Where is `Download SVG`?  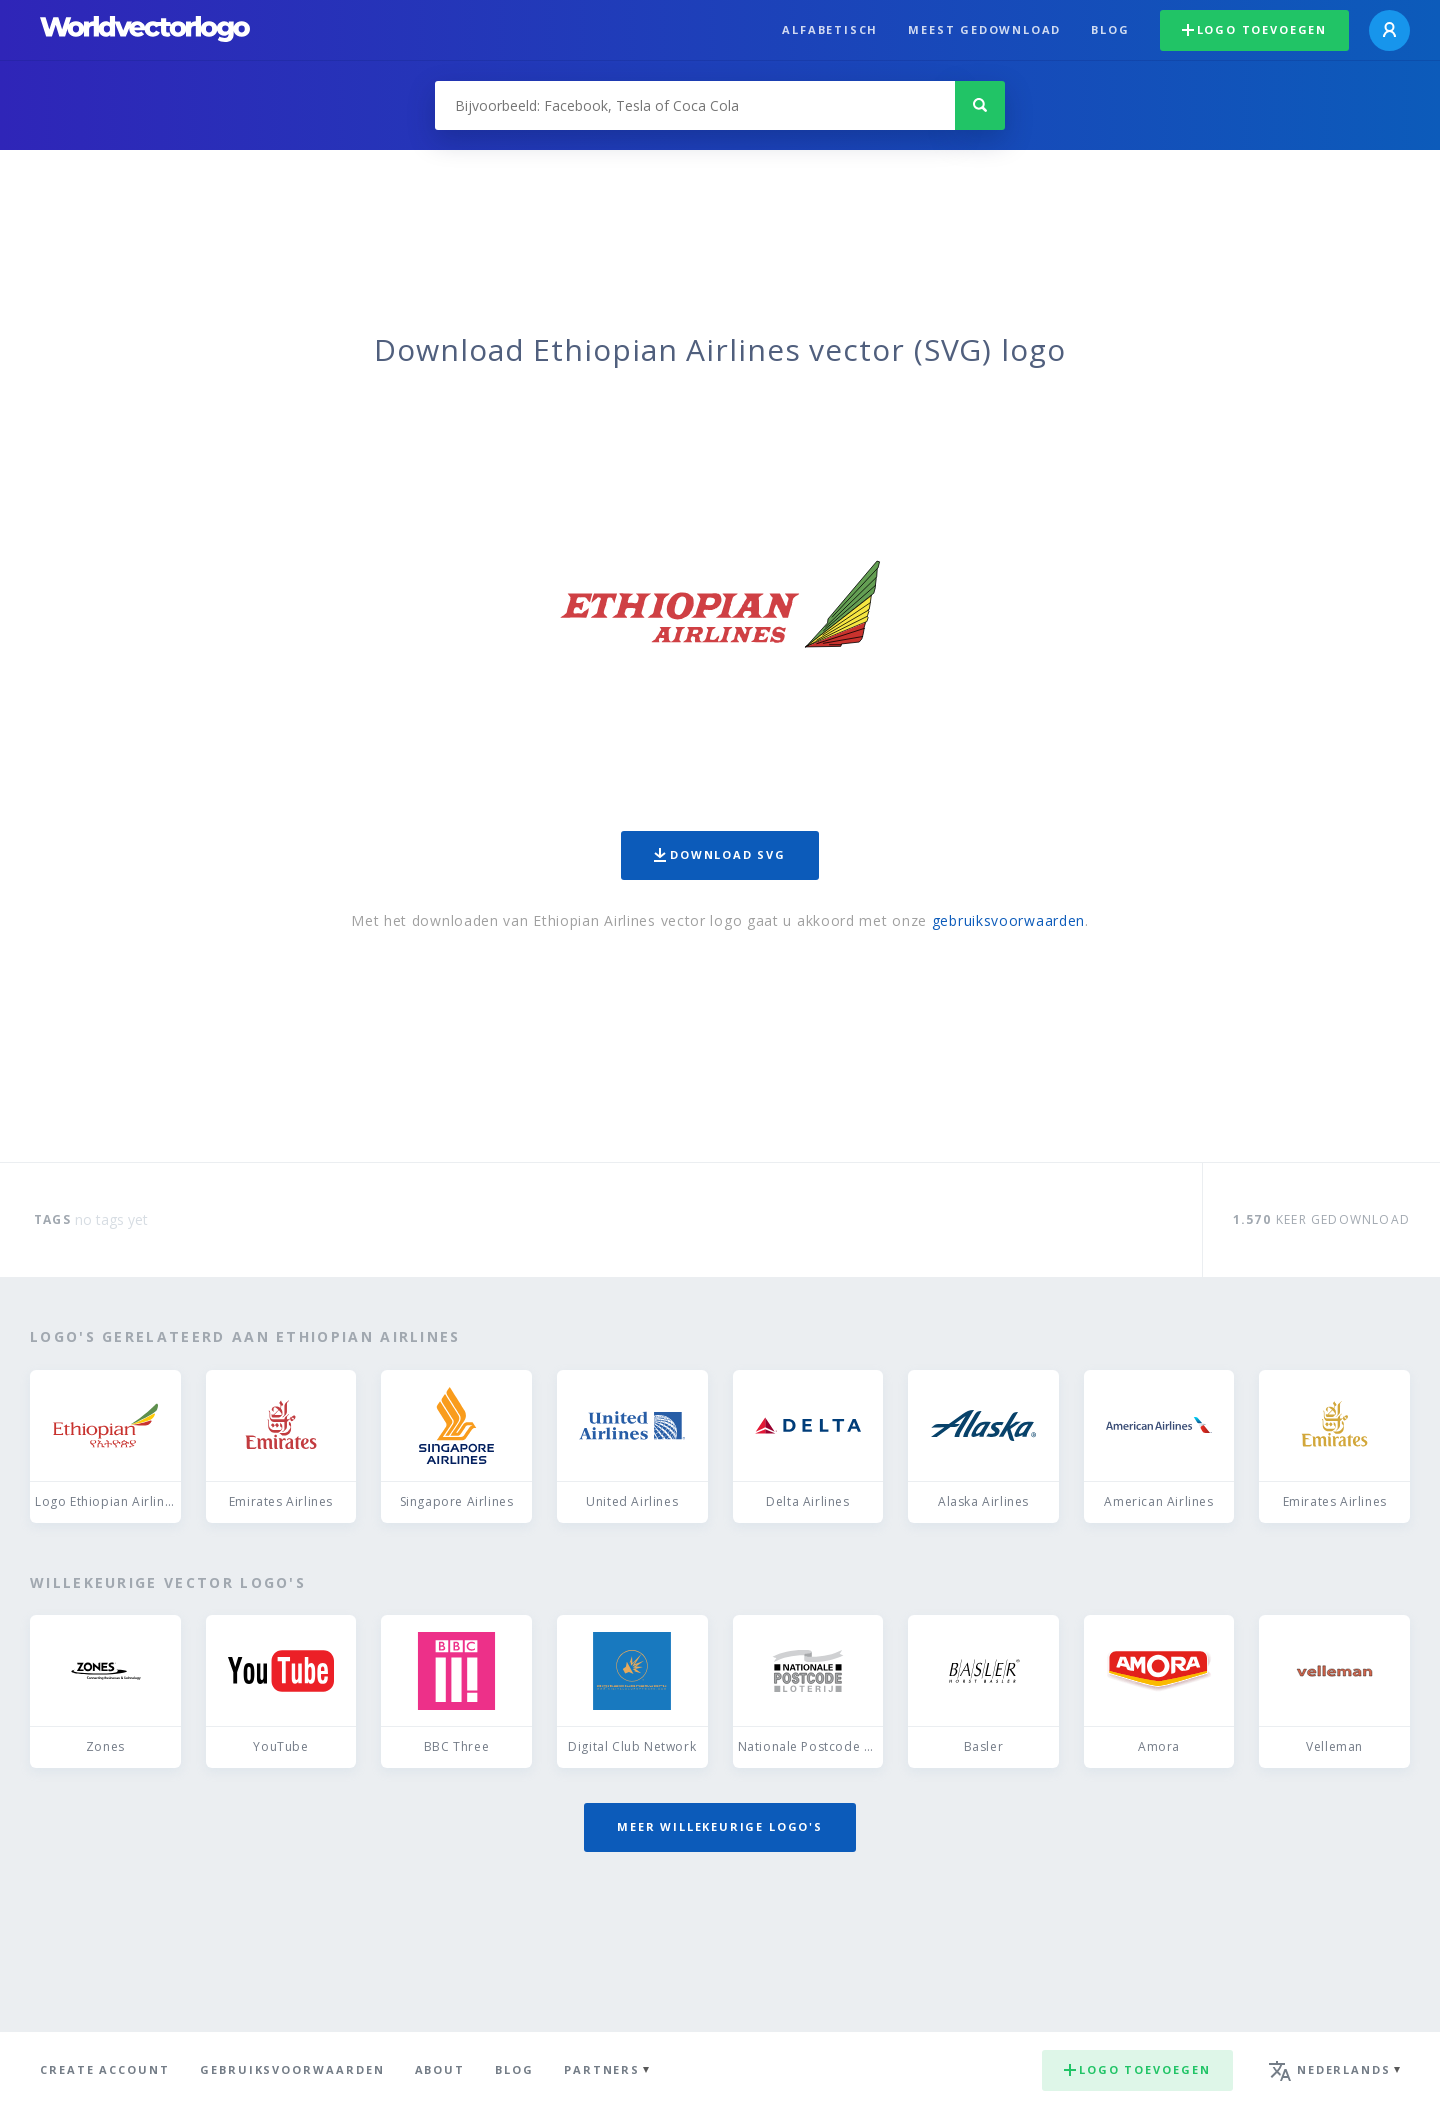
Download SVG is located at coordinates (720, 854).